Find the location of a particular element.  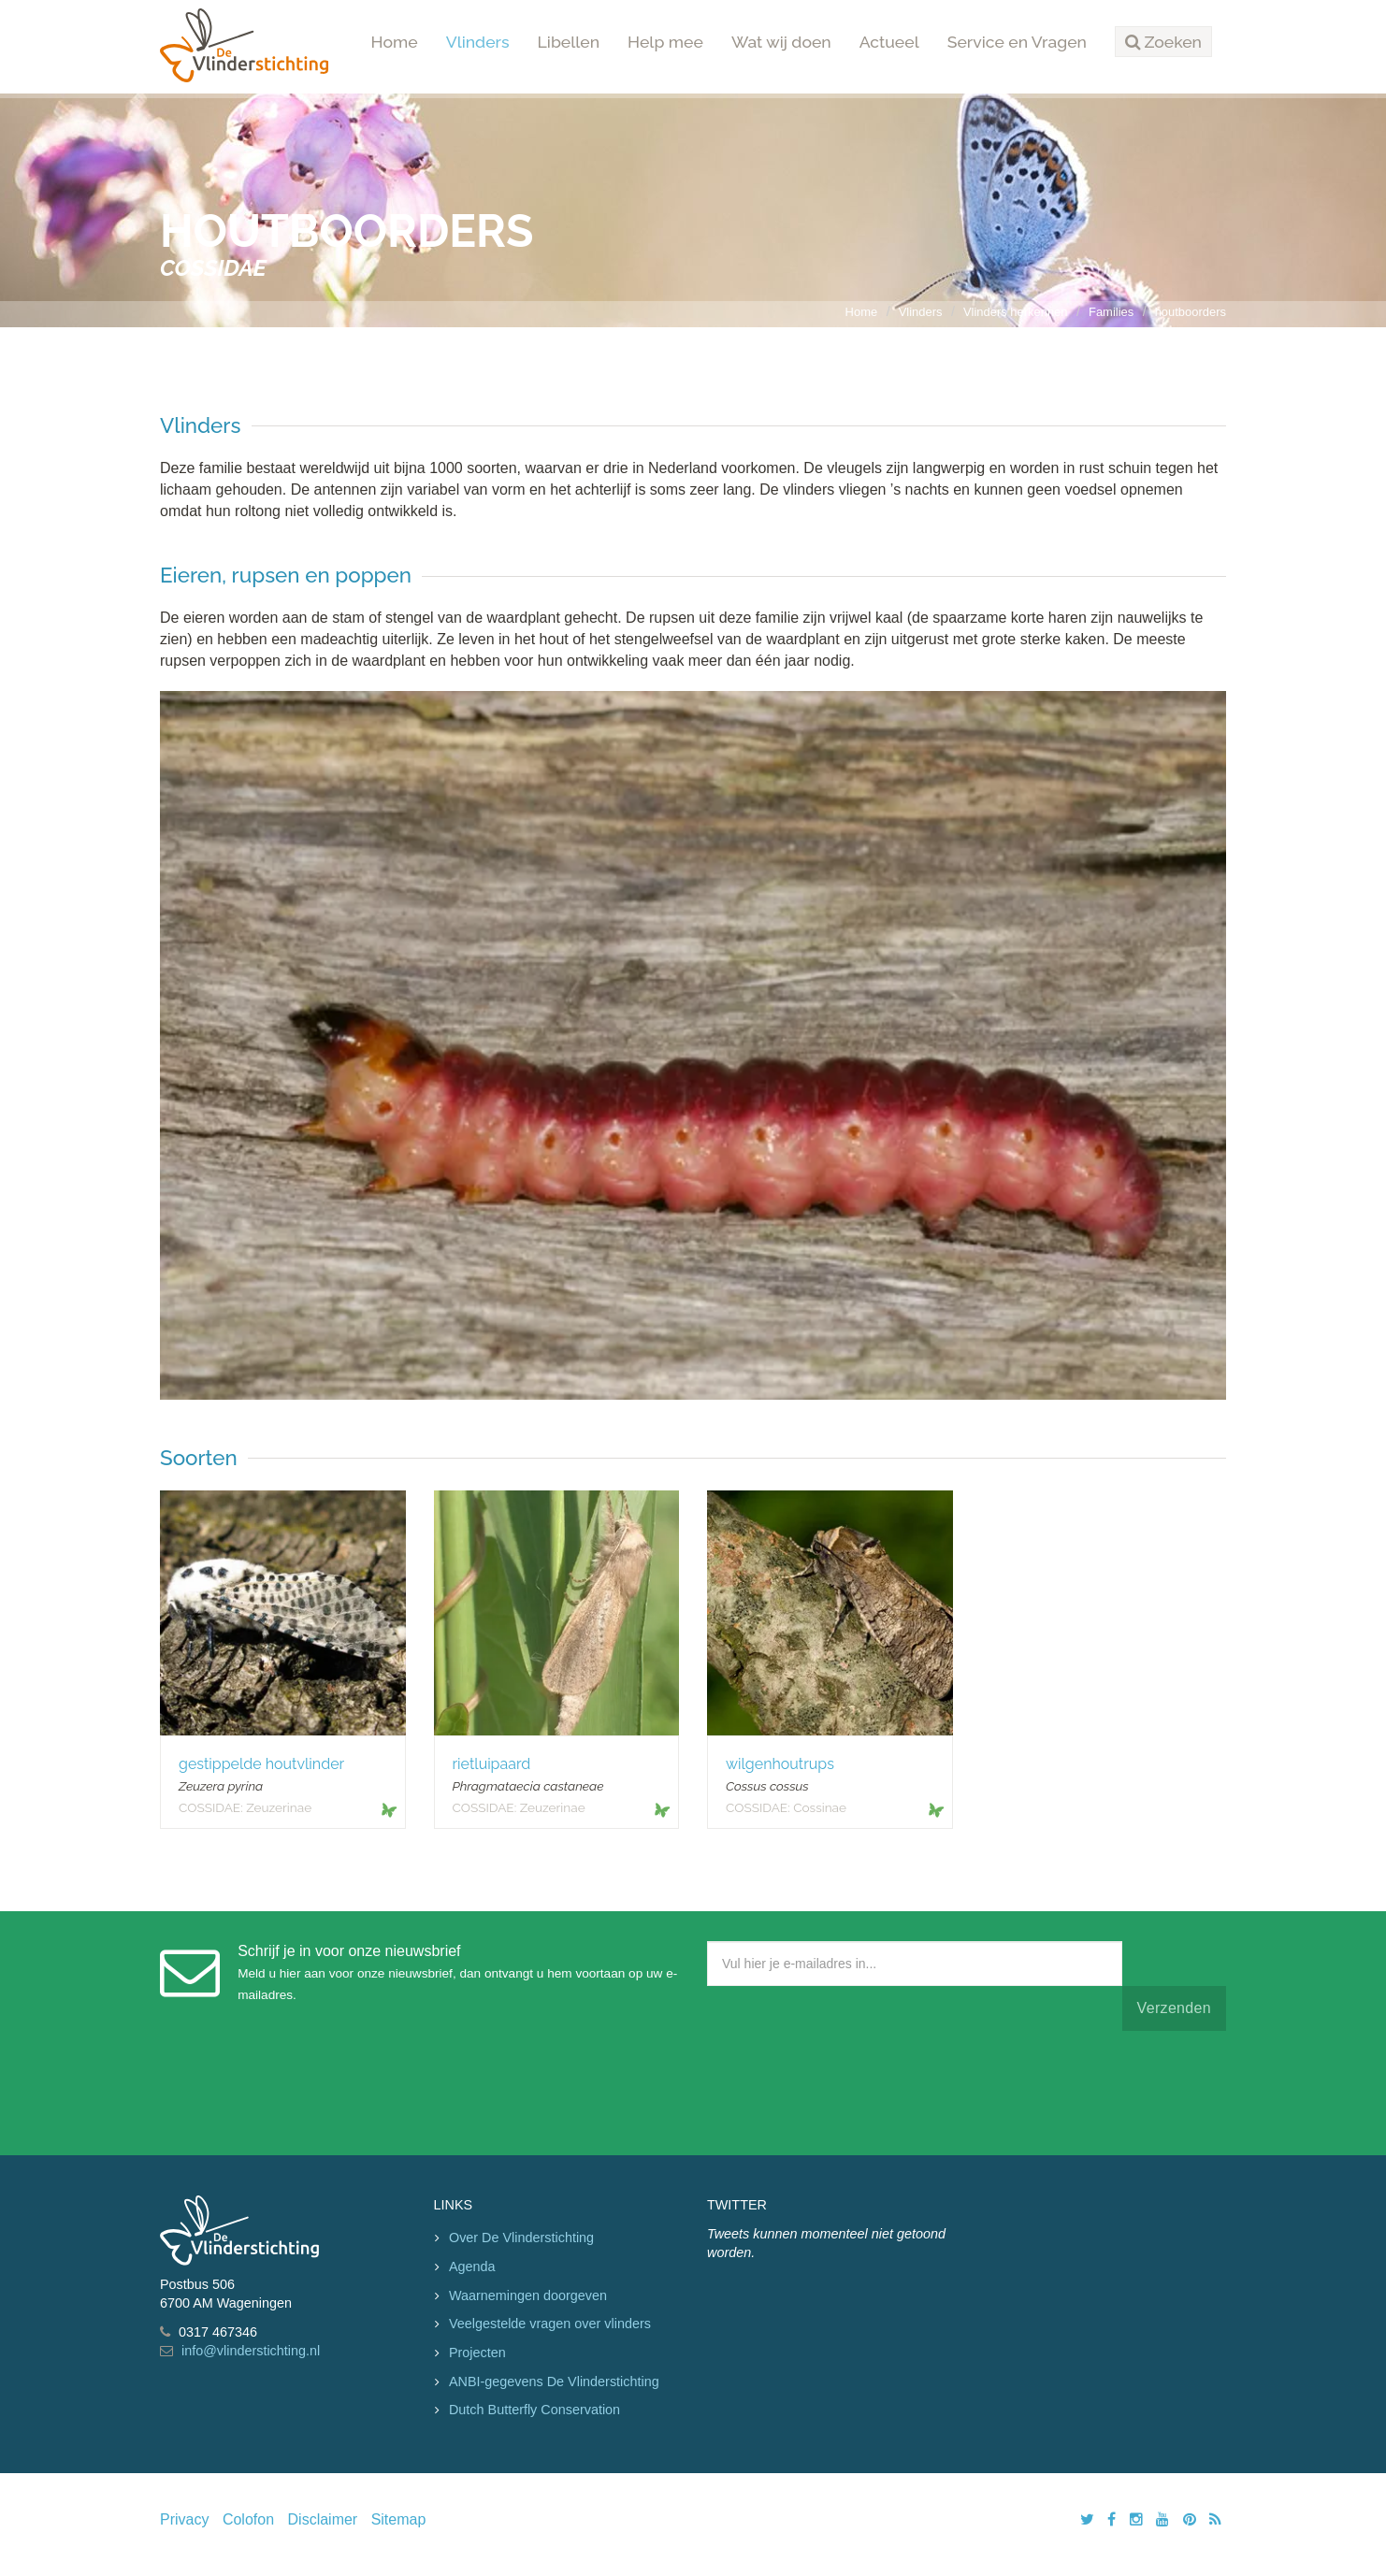

Actueel is located at coordinates (889, 41).